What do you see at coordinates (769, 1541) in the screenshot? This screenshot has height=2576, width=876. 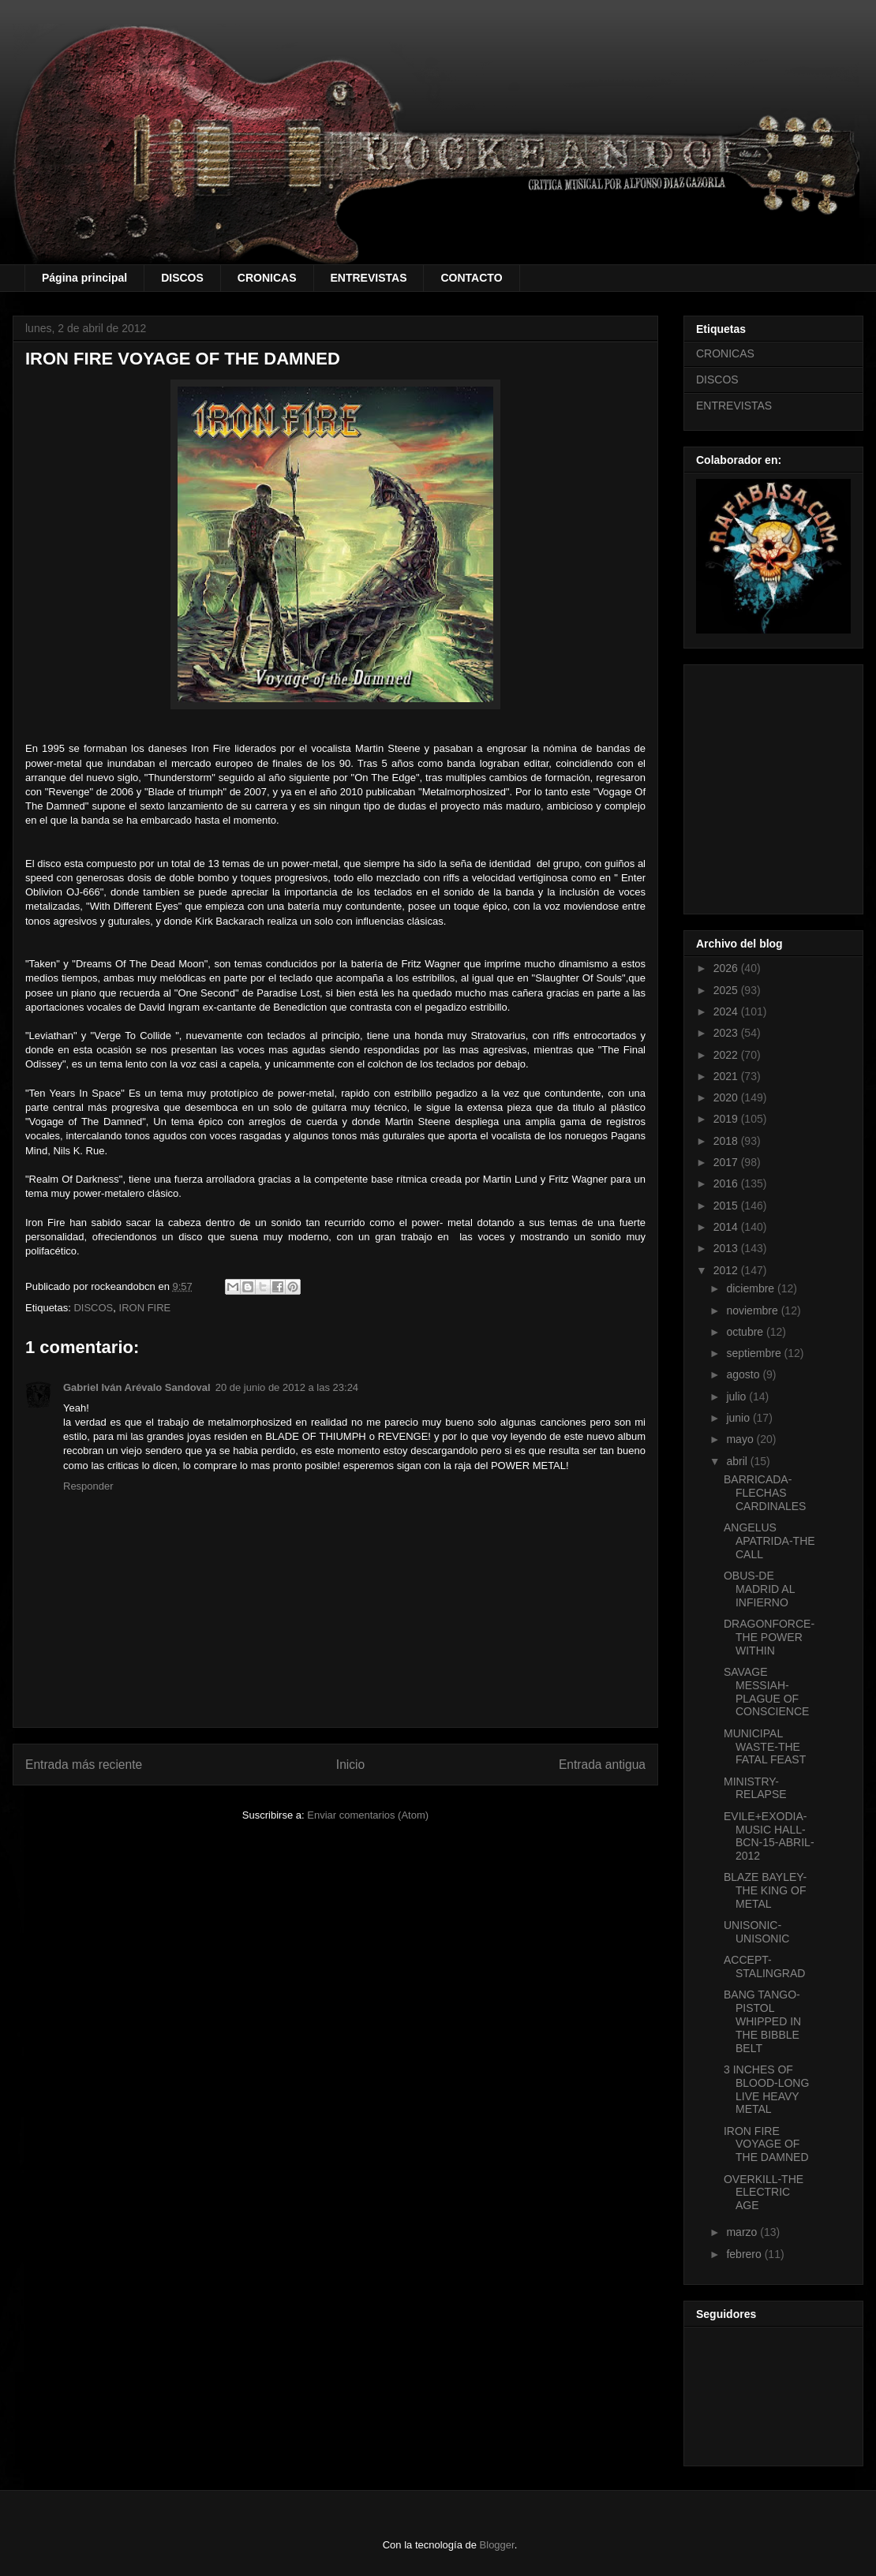 I see `ANGELUS APATRIDA-THE CALL` at bounding box center [769, 1541].